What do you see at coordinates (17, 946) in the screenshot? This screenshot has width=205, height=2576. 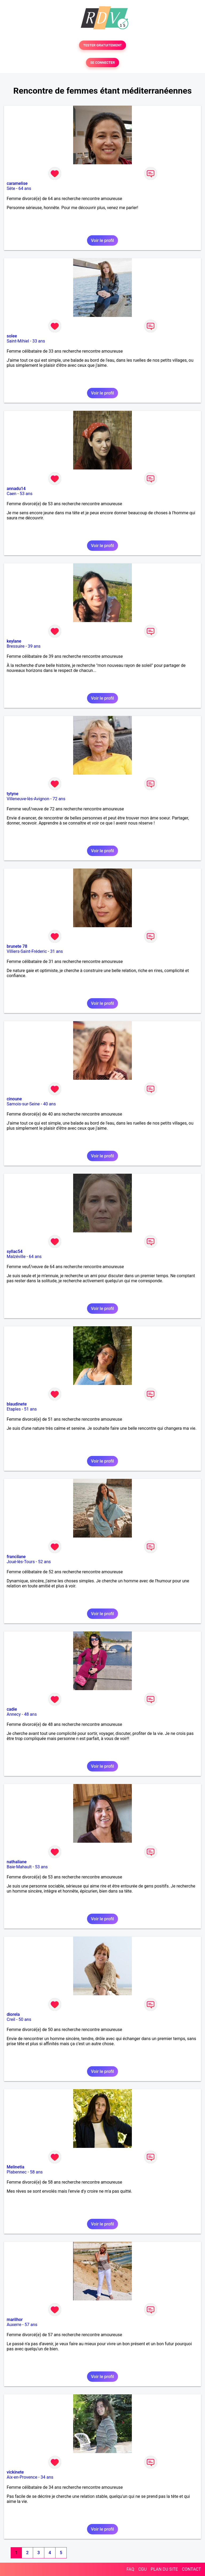 I see `brunete 78` at bounding box center [17, 946].